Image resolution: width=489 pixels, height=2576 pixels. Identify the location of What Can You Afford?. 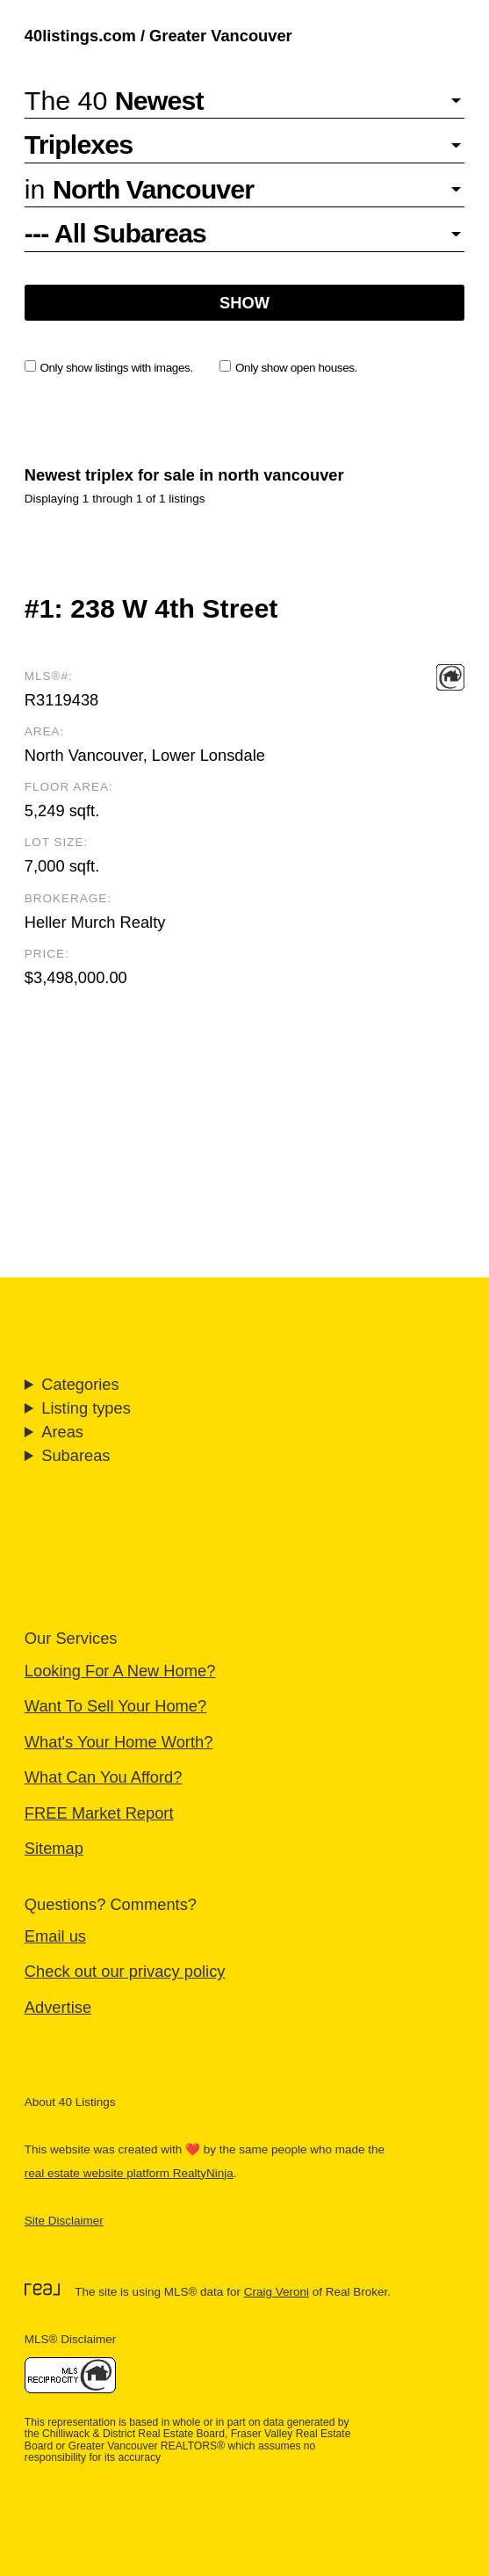
(104, 1777).